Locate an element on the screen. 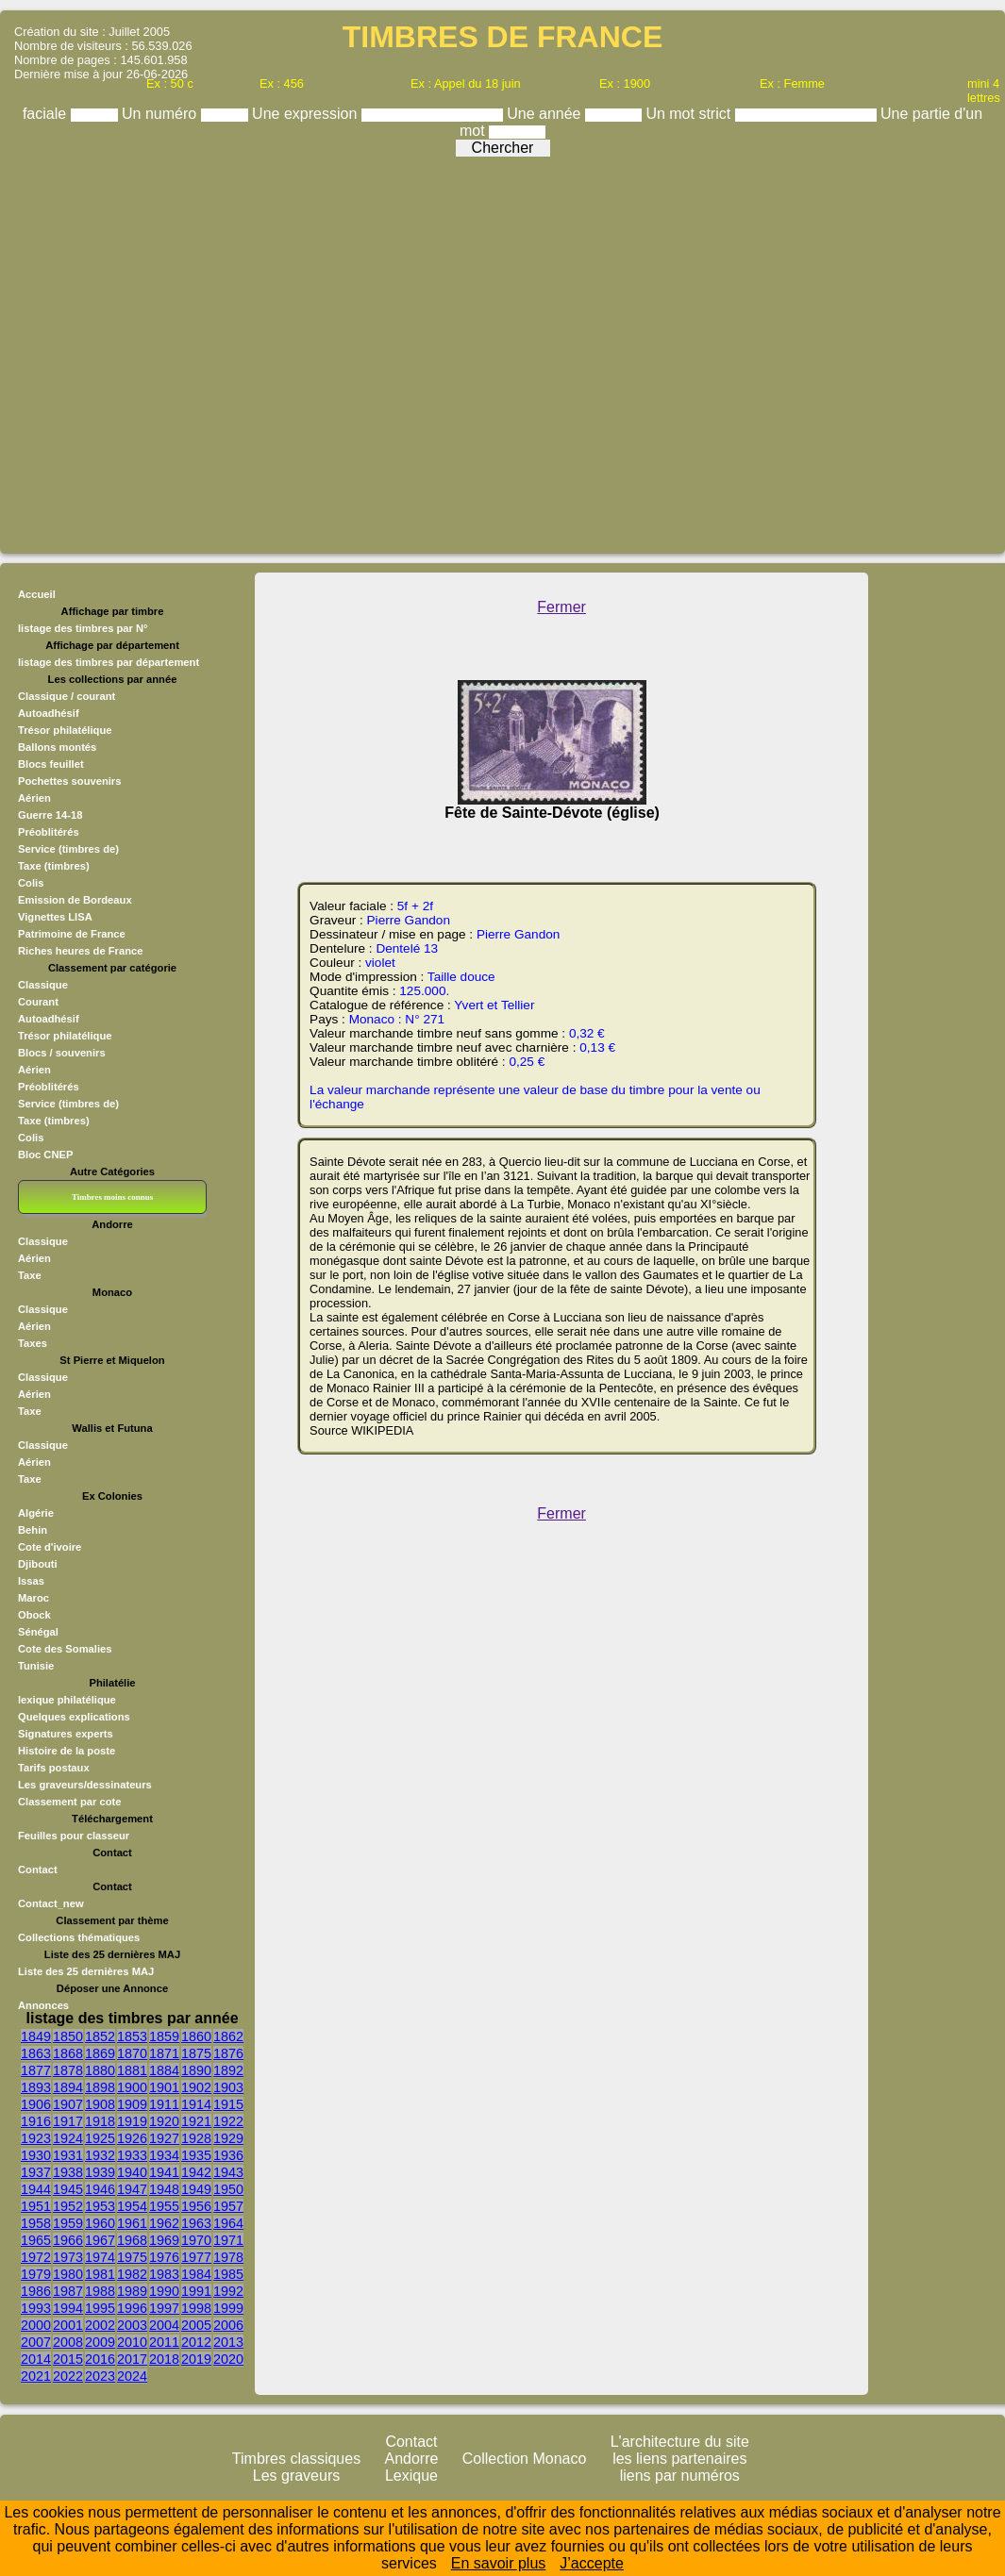  Algérie is located at coordinates (36, 1513).